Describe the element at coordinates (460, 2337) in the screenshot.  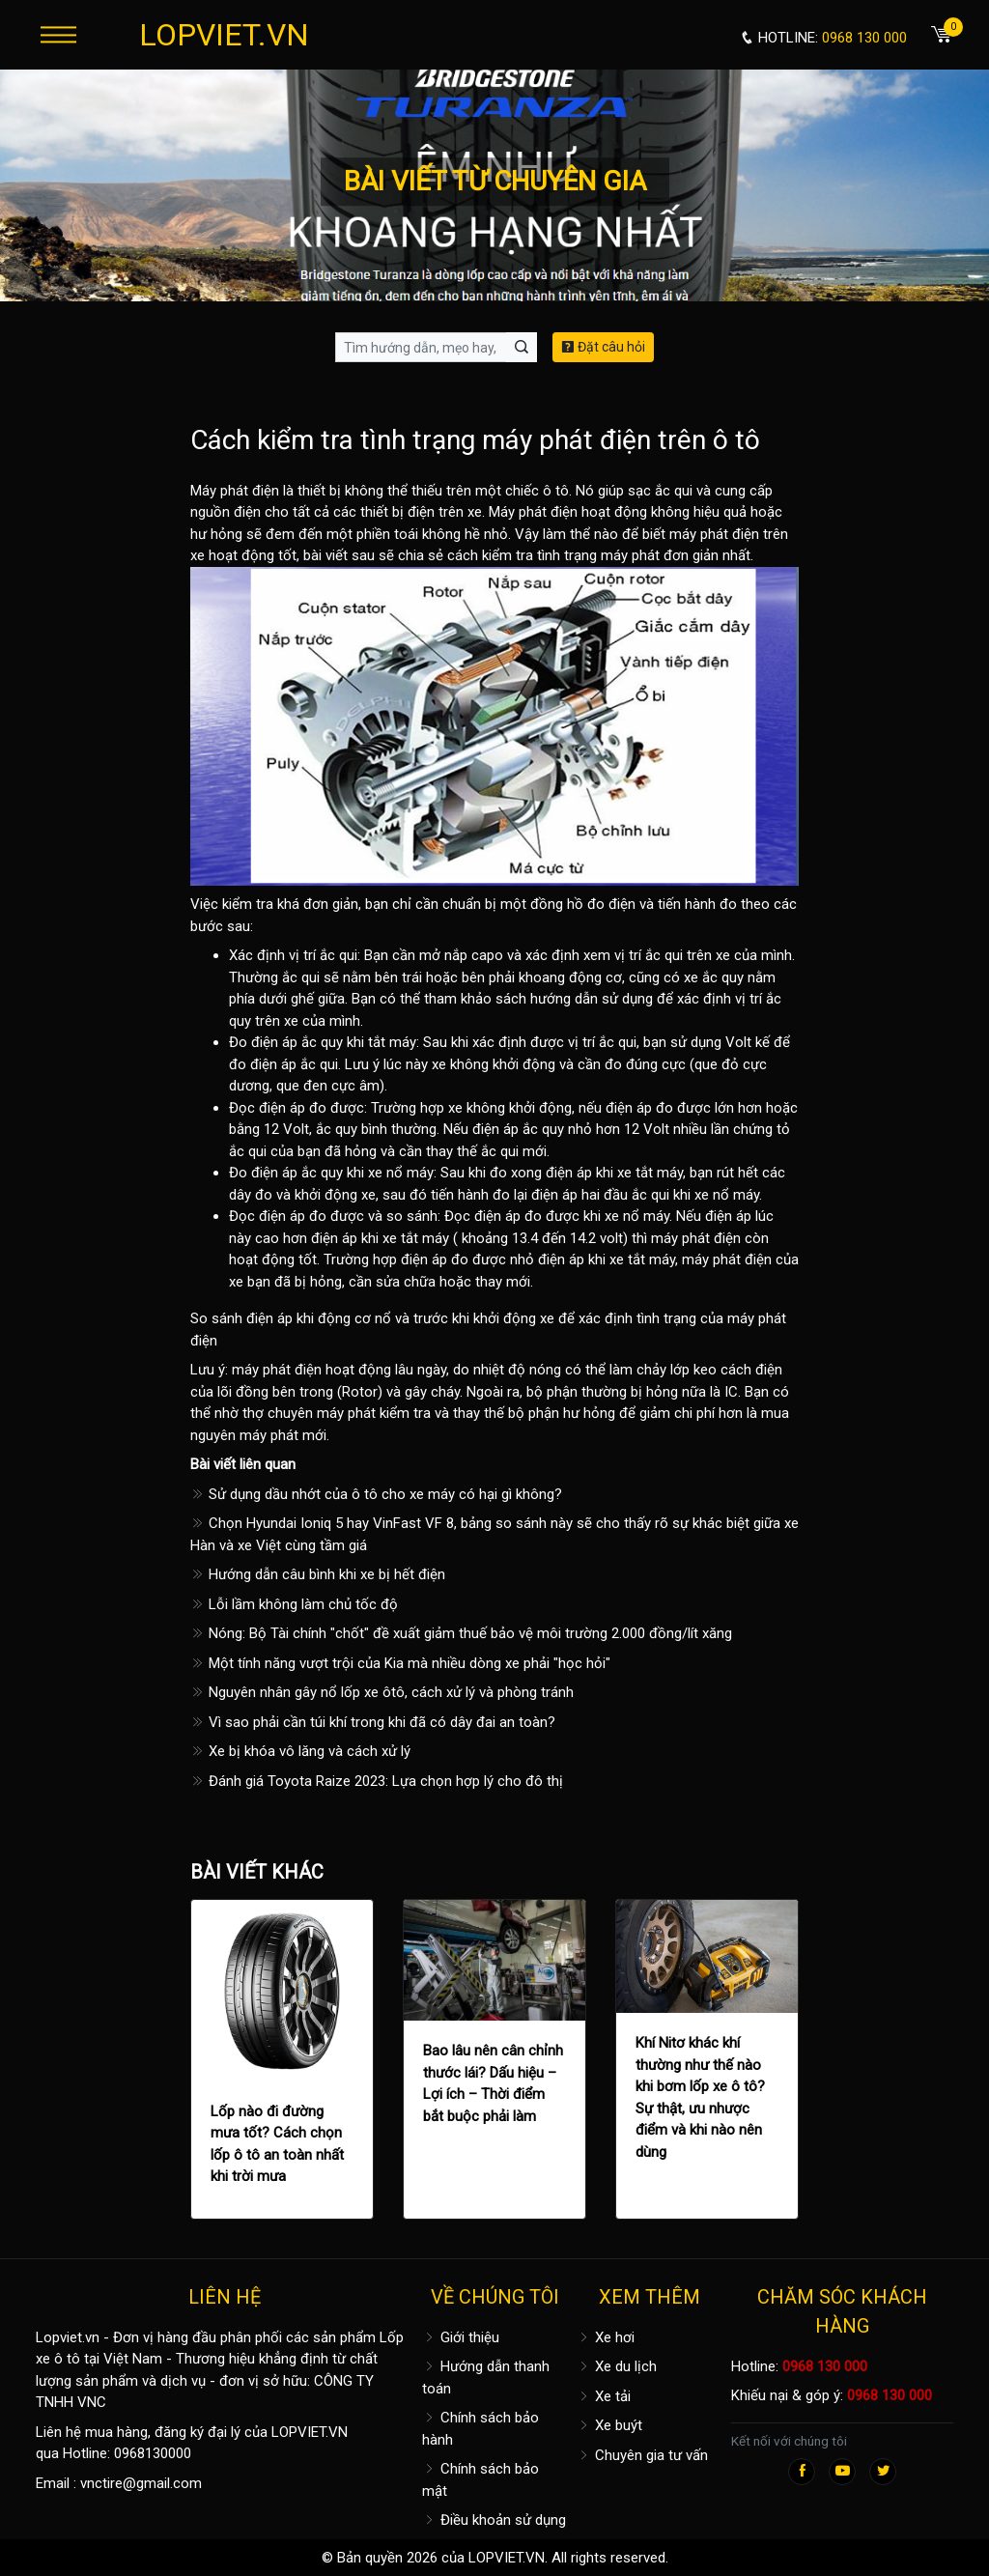
I see `Giới thiệu` at that location.